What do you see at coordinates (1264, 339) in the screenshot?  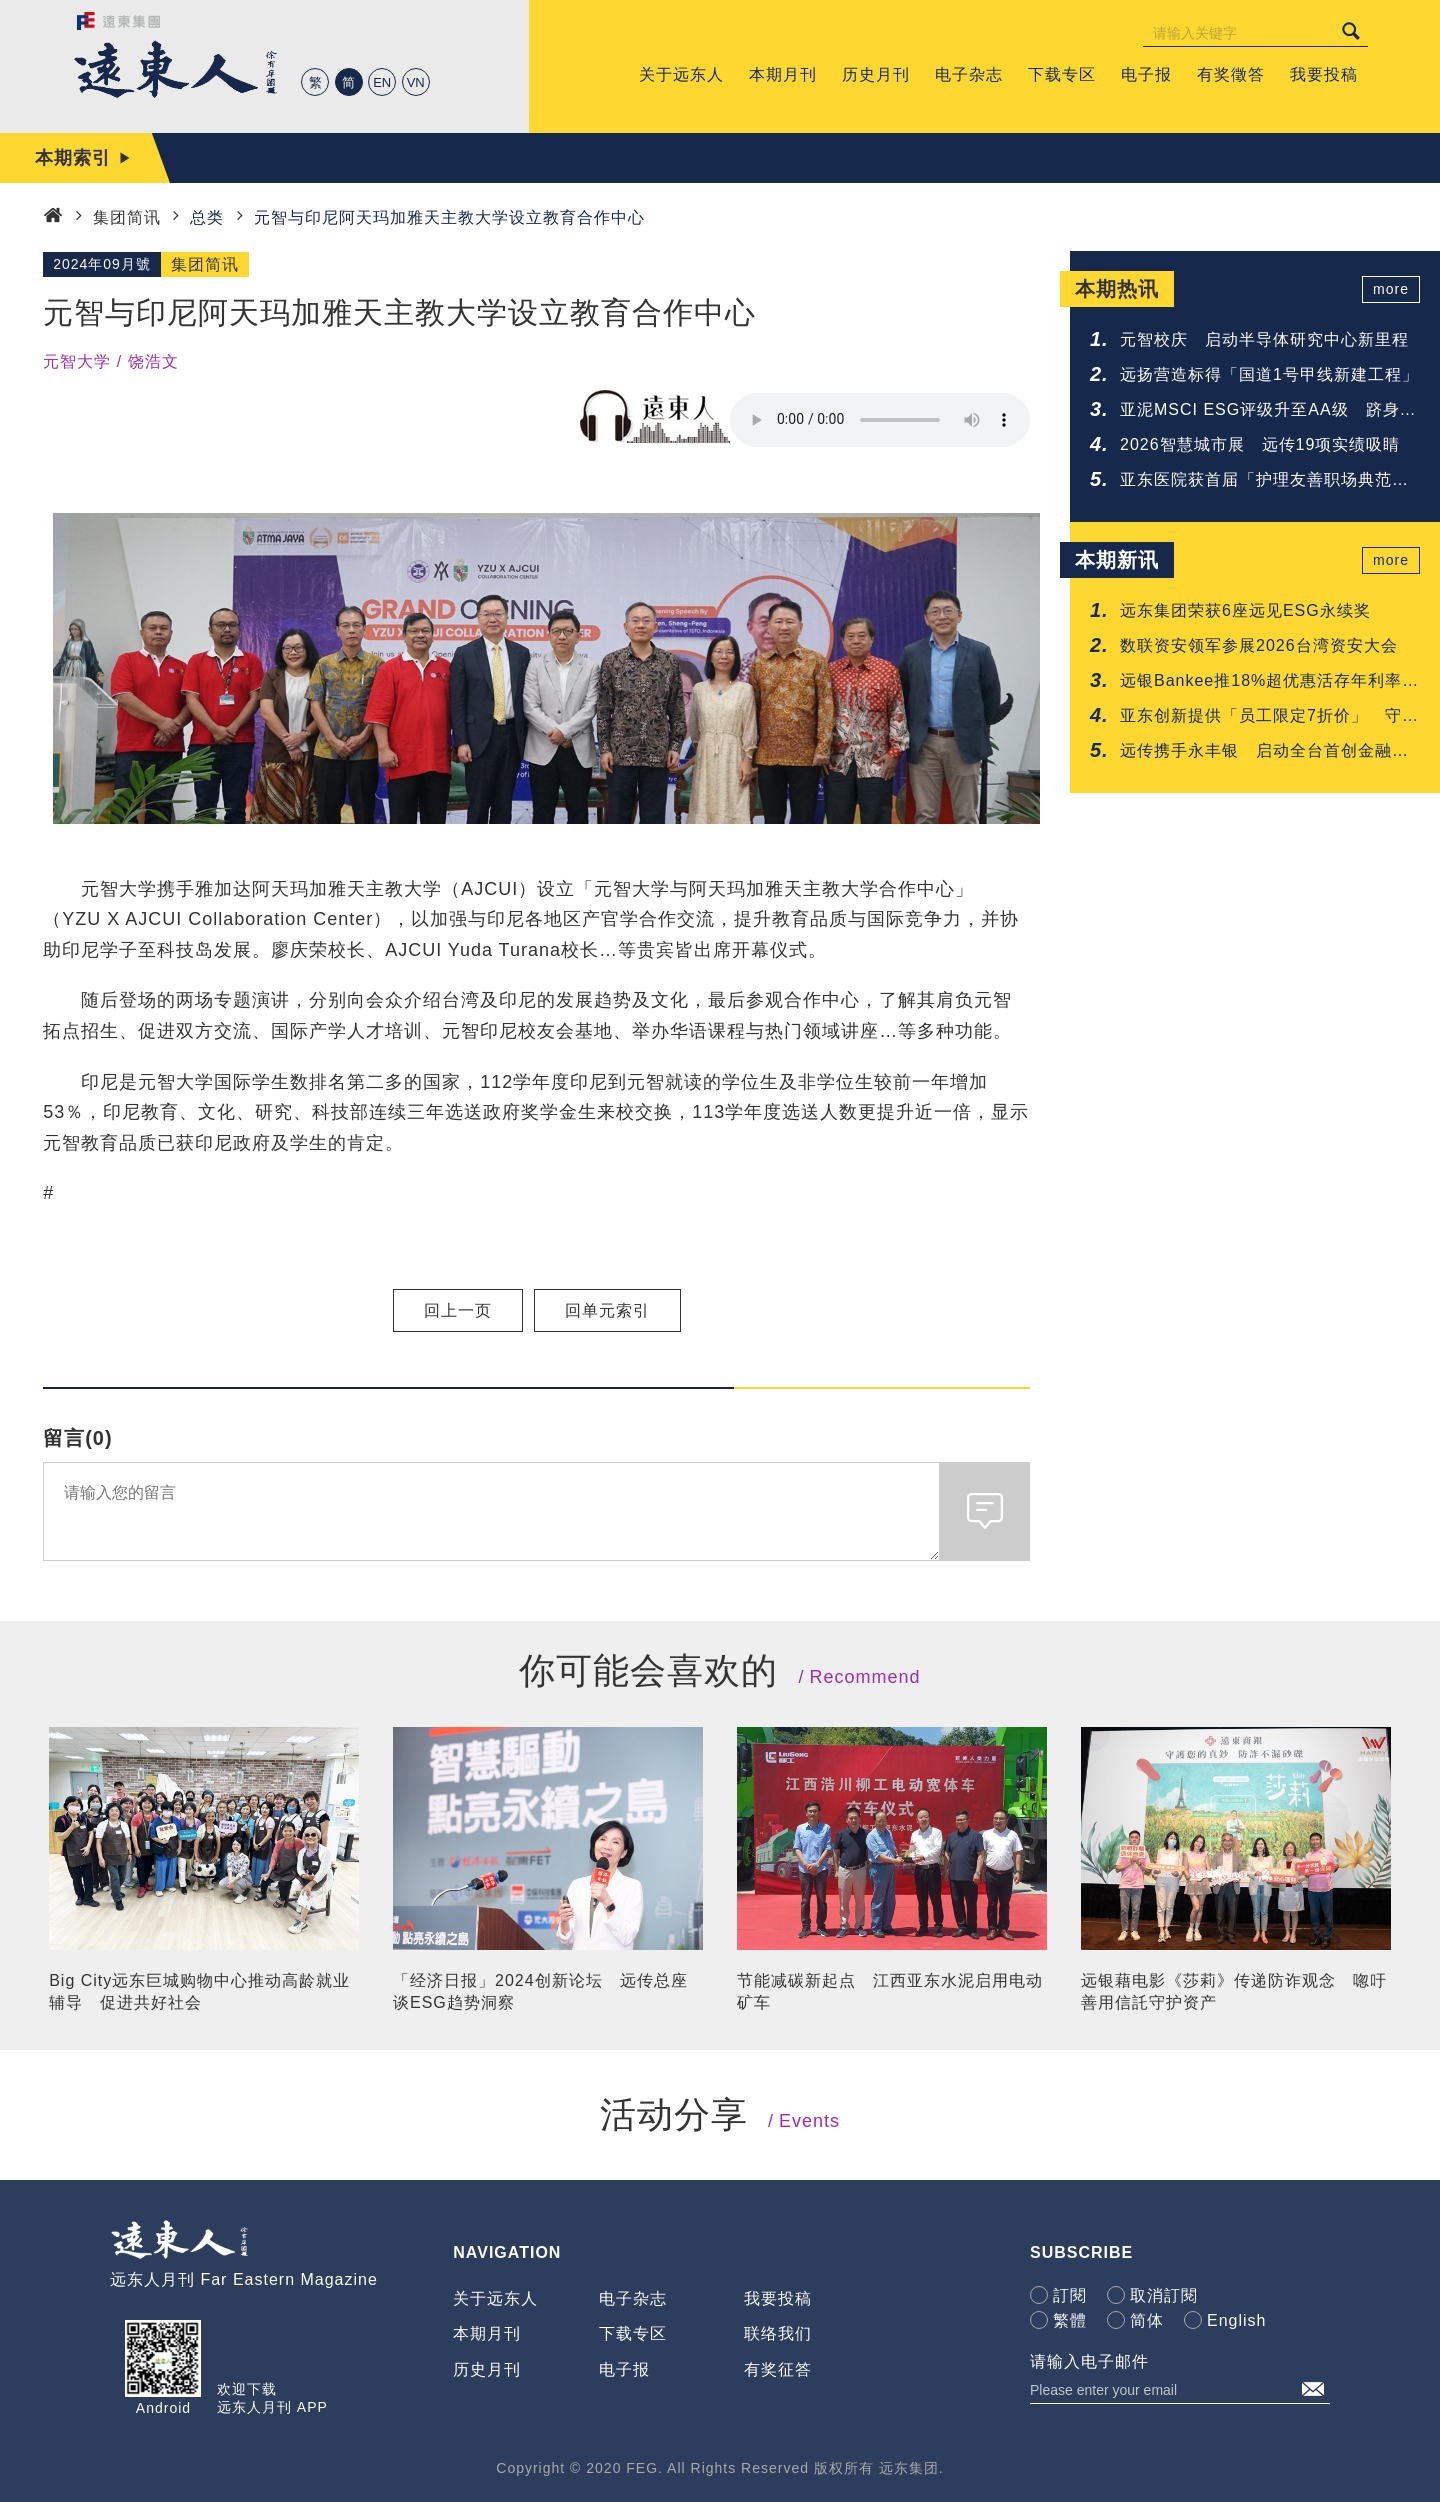 I see `元智校庆 启动半导体研究中心新里程` at bounding box center [1264, 339].